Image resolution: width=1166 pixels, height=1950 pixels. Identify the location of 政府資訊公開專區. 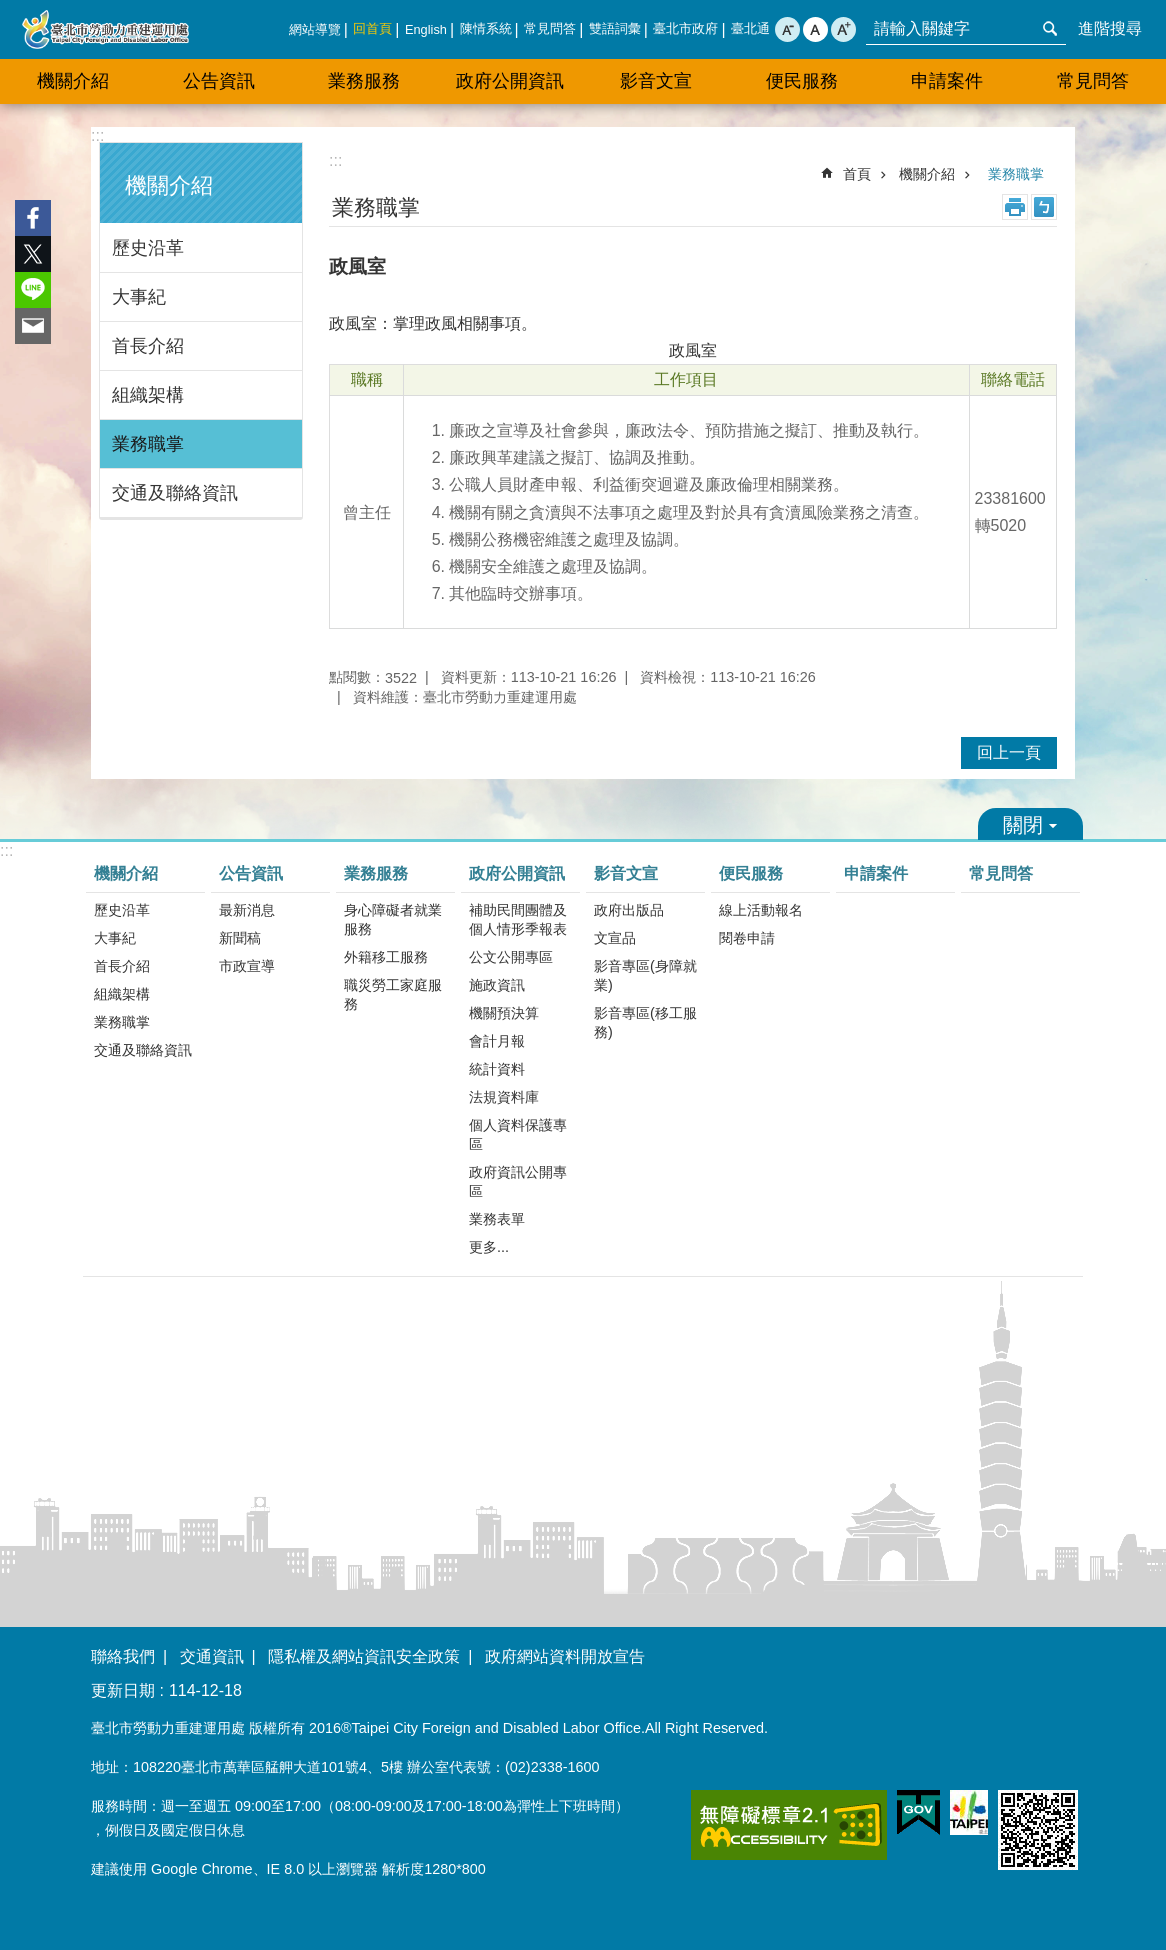
(518, 1181).